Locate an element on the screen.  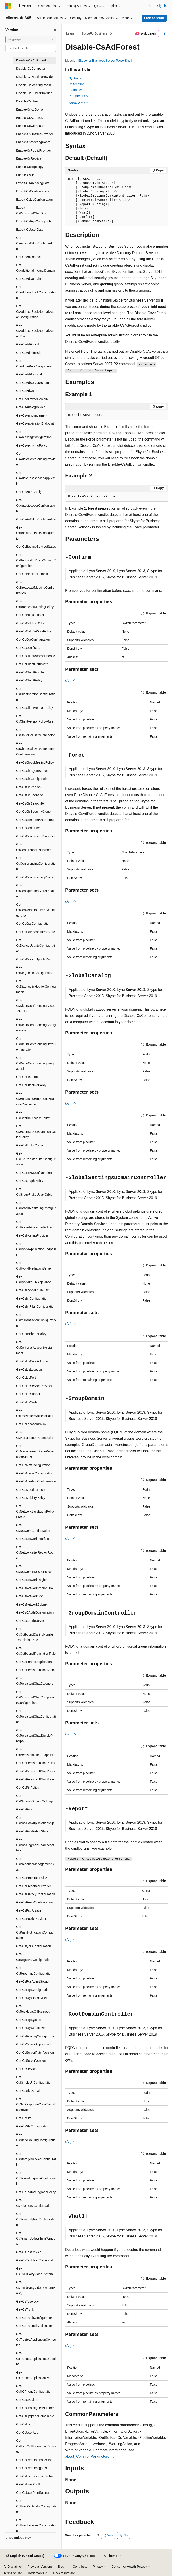
Enable-CsUser [treeitem] is located at coordinates (26, 175).